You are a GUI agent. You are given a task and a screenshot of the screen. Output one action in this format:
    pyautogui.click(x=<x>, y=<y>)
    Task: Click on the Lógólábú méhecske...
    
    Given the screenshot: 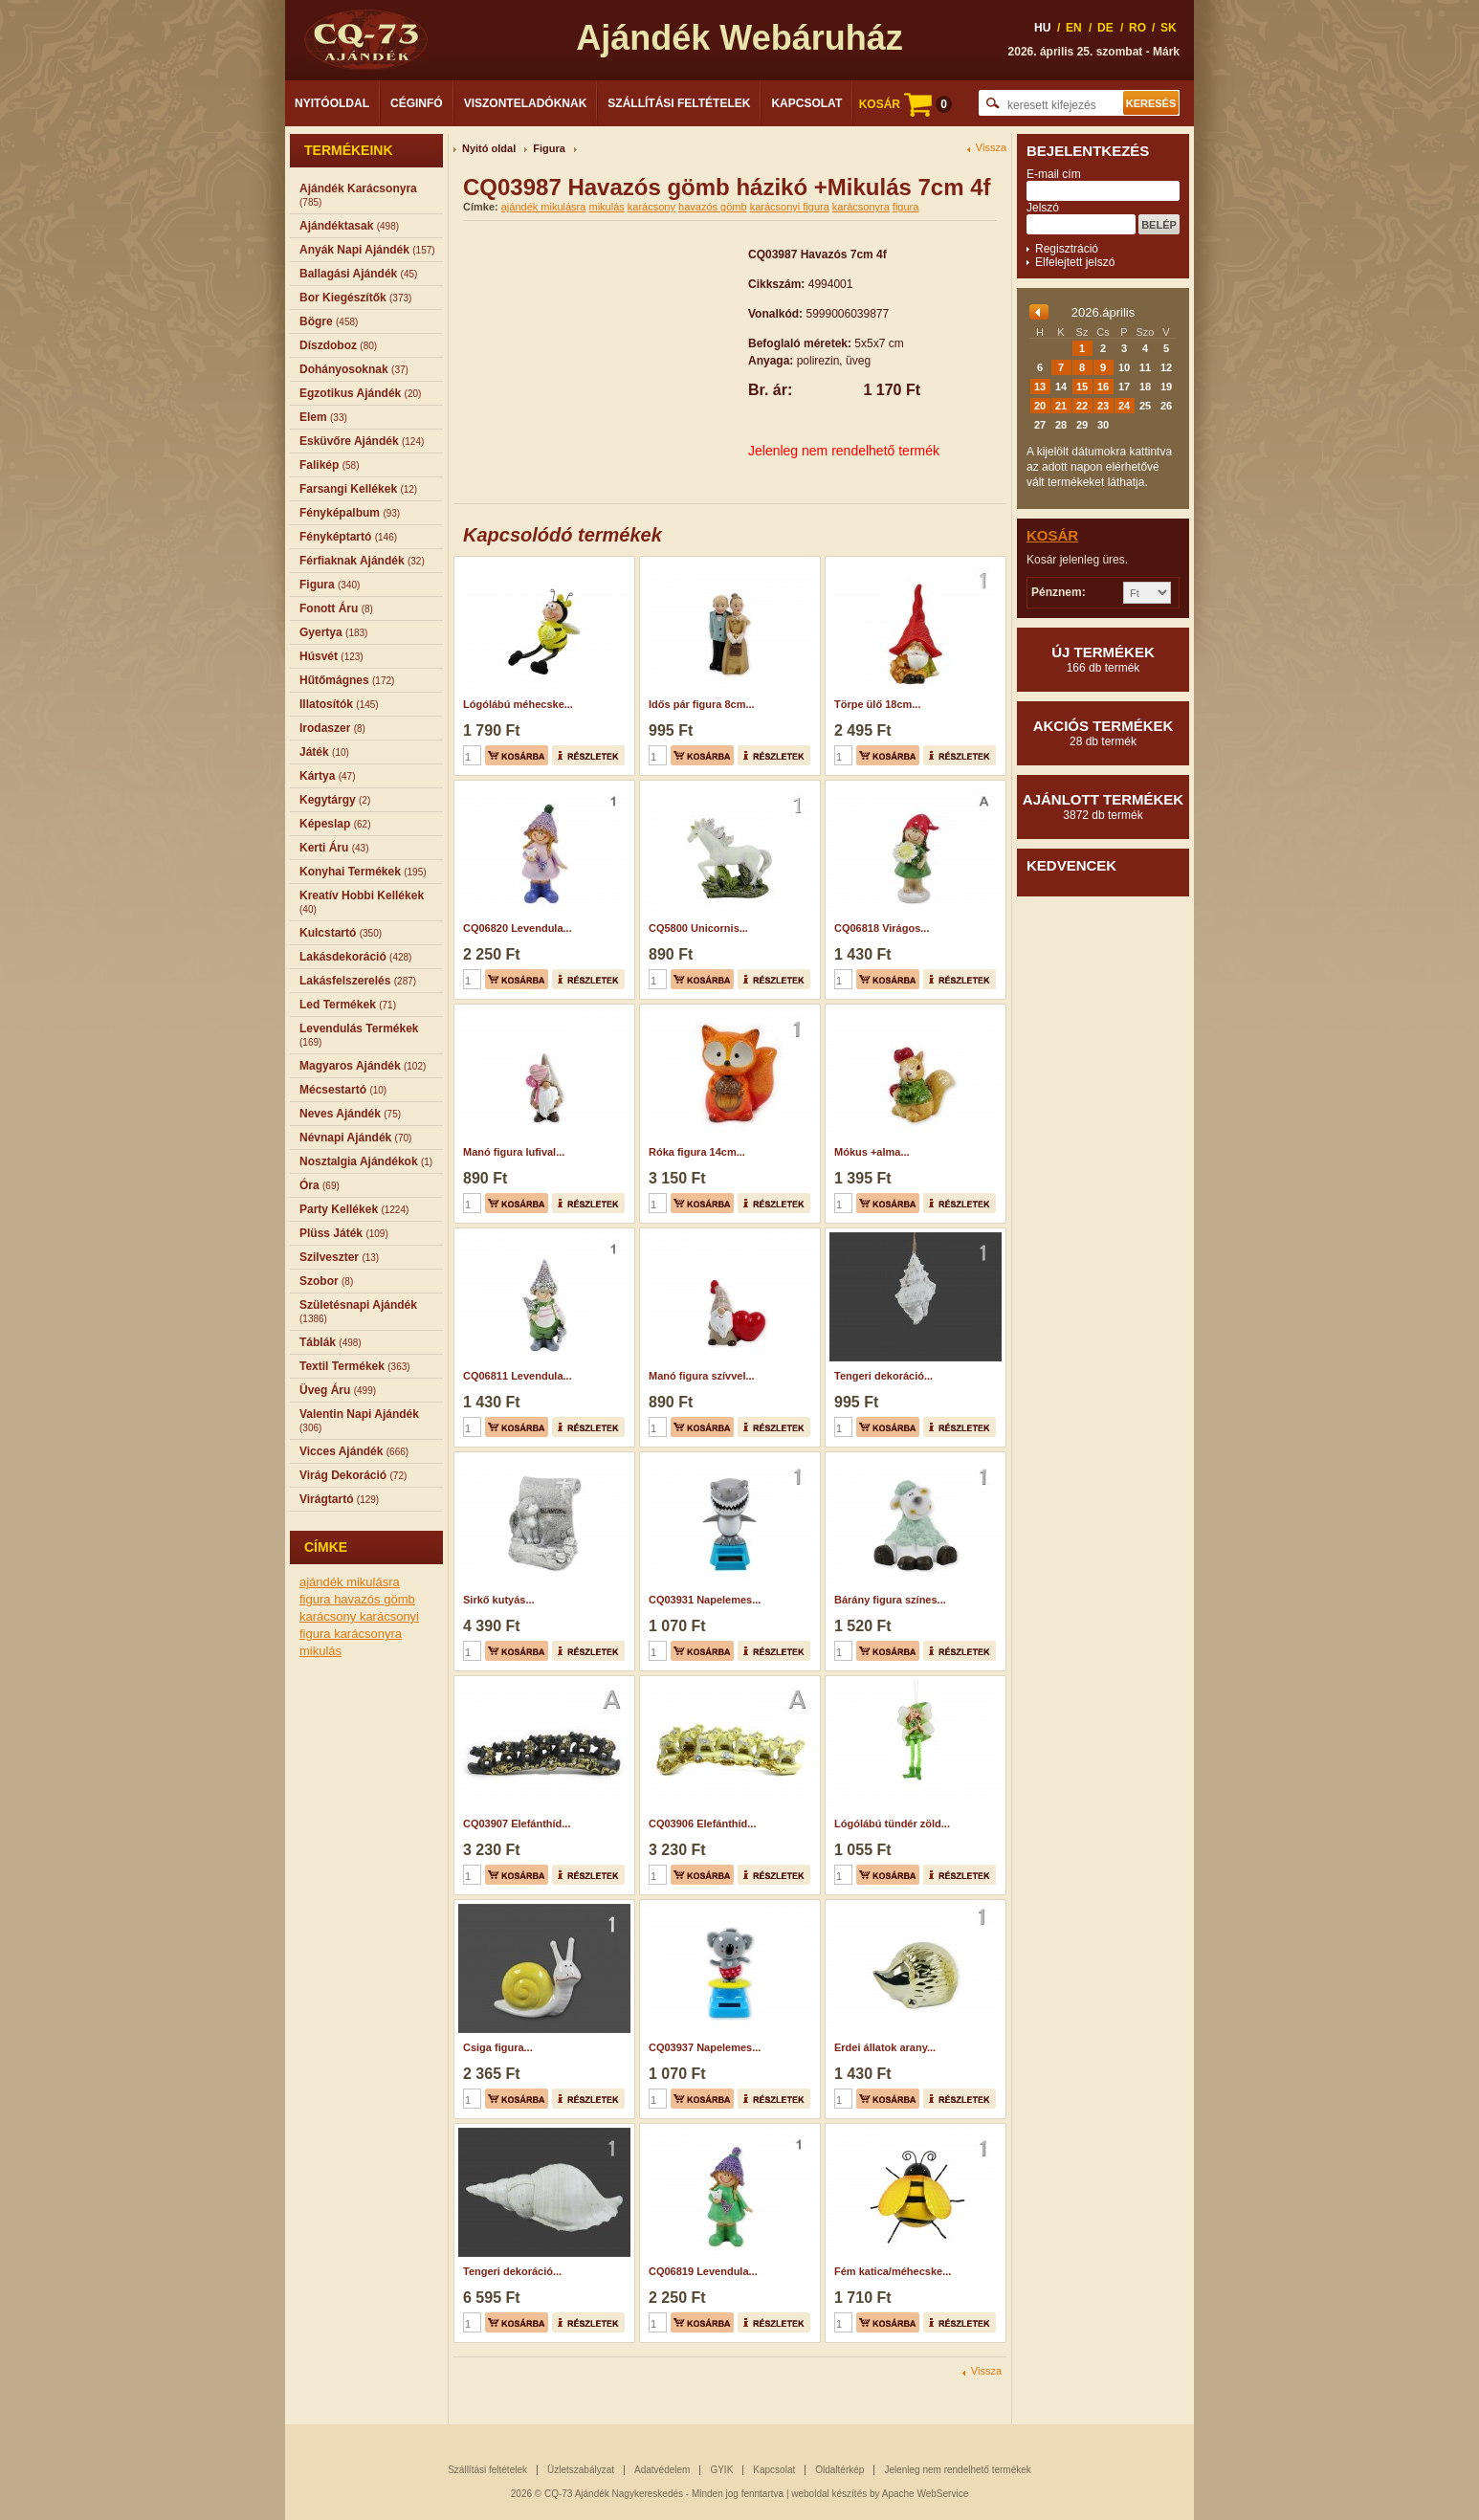 What is the action you would take?
    pyautogui.click(x=518, y=704)
    